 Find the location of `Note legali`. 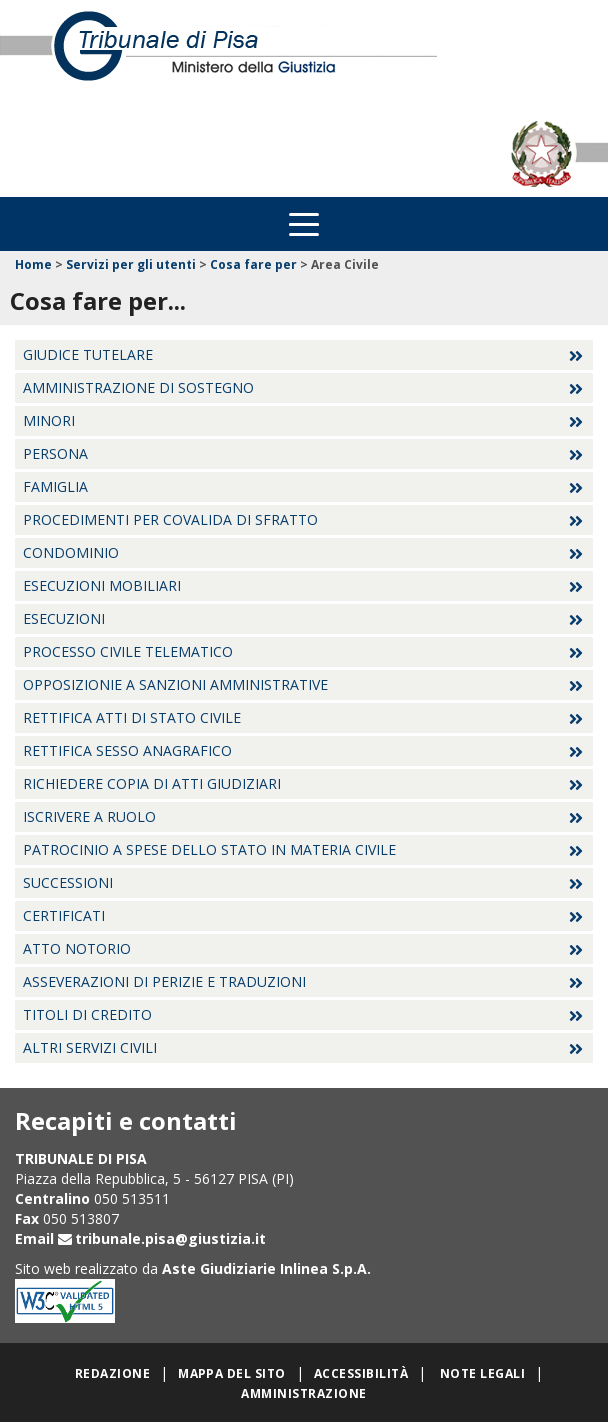

Note legali is located at coordinates (482, 1373).